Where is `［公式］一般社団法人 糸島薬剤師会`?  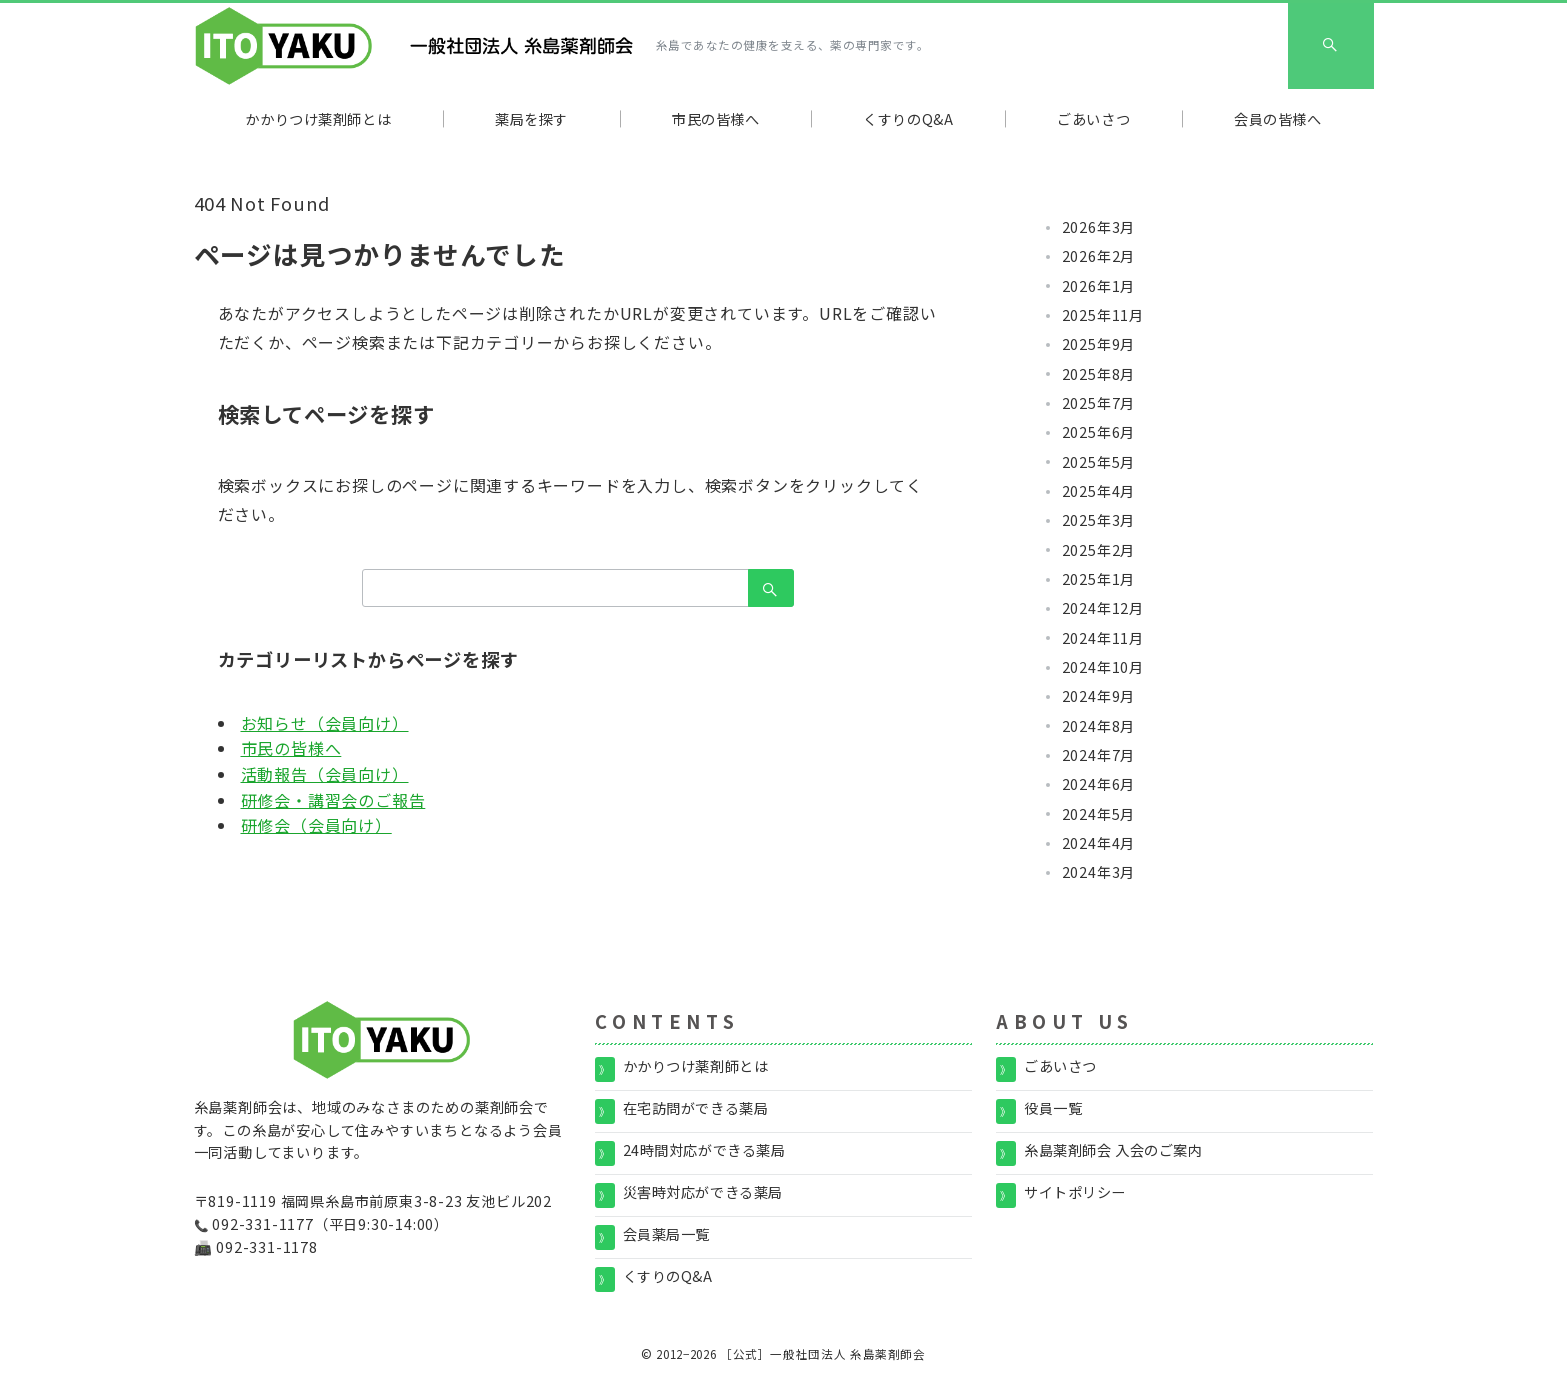
［公式］一般社団法人 糸島薬剤師会 is located at coordinates (823, 1354).